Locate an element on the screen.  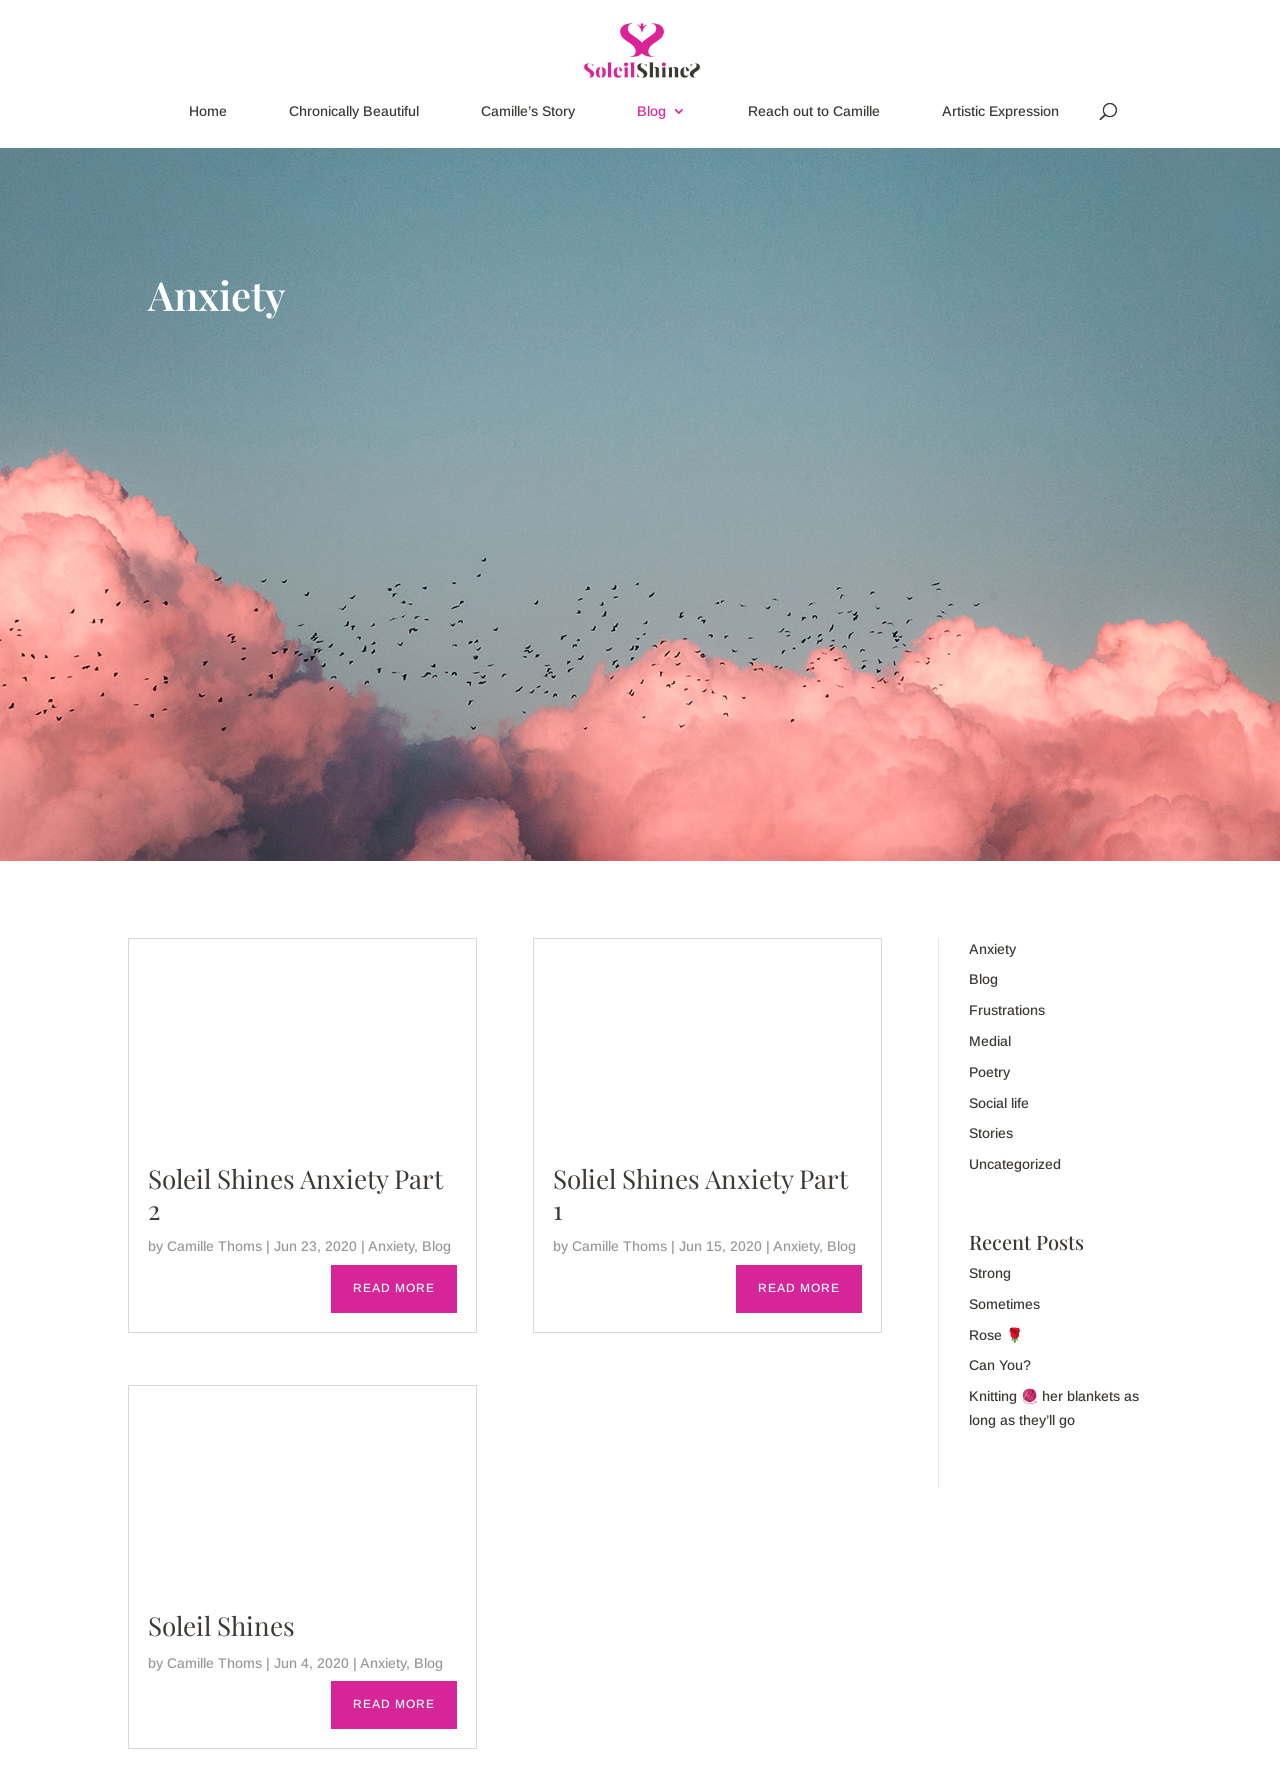
Anxiety is located at coordinates (391, 1246).